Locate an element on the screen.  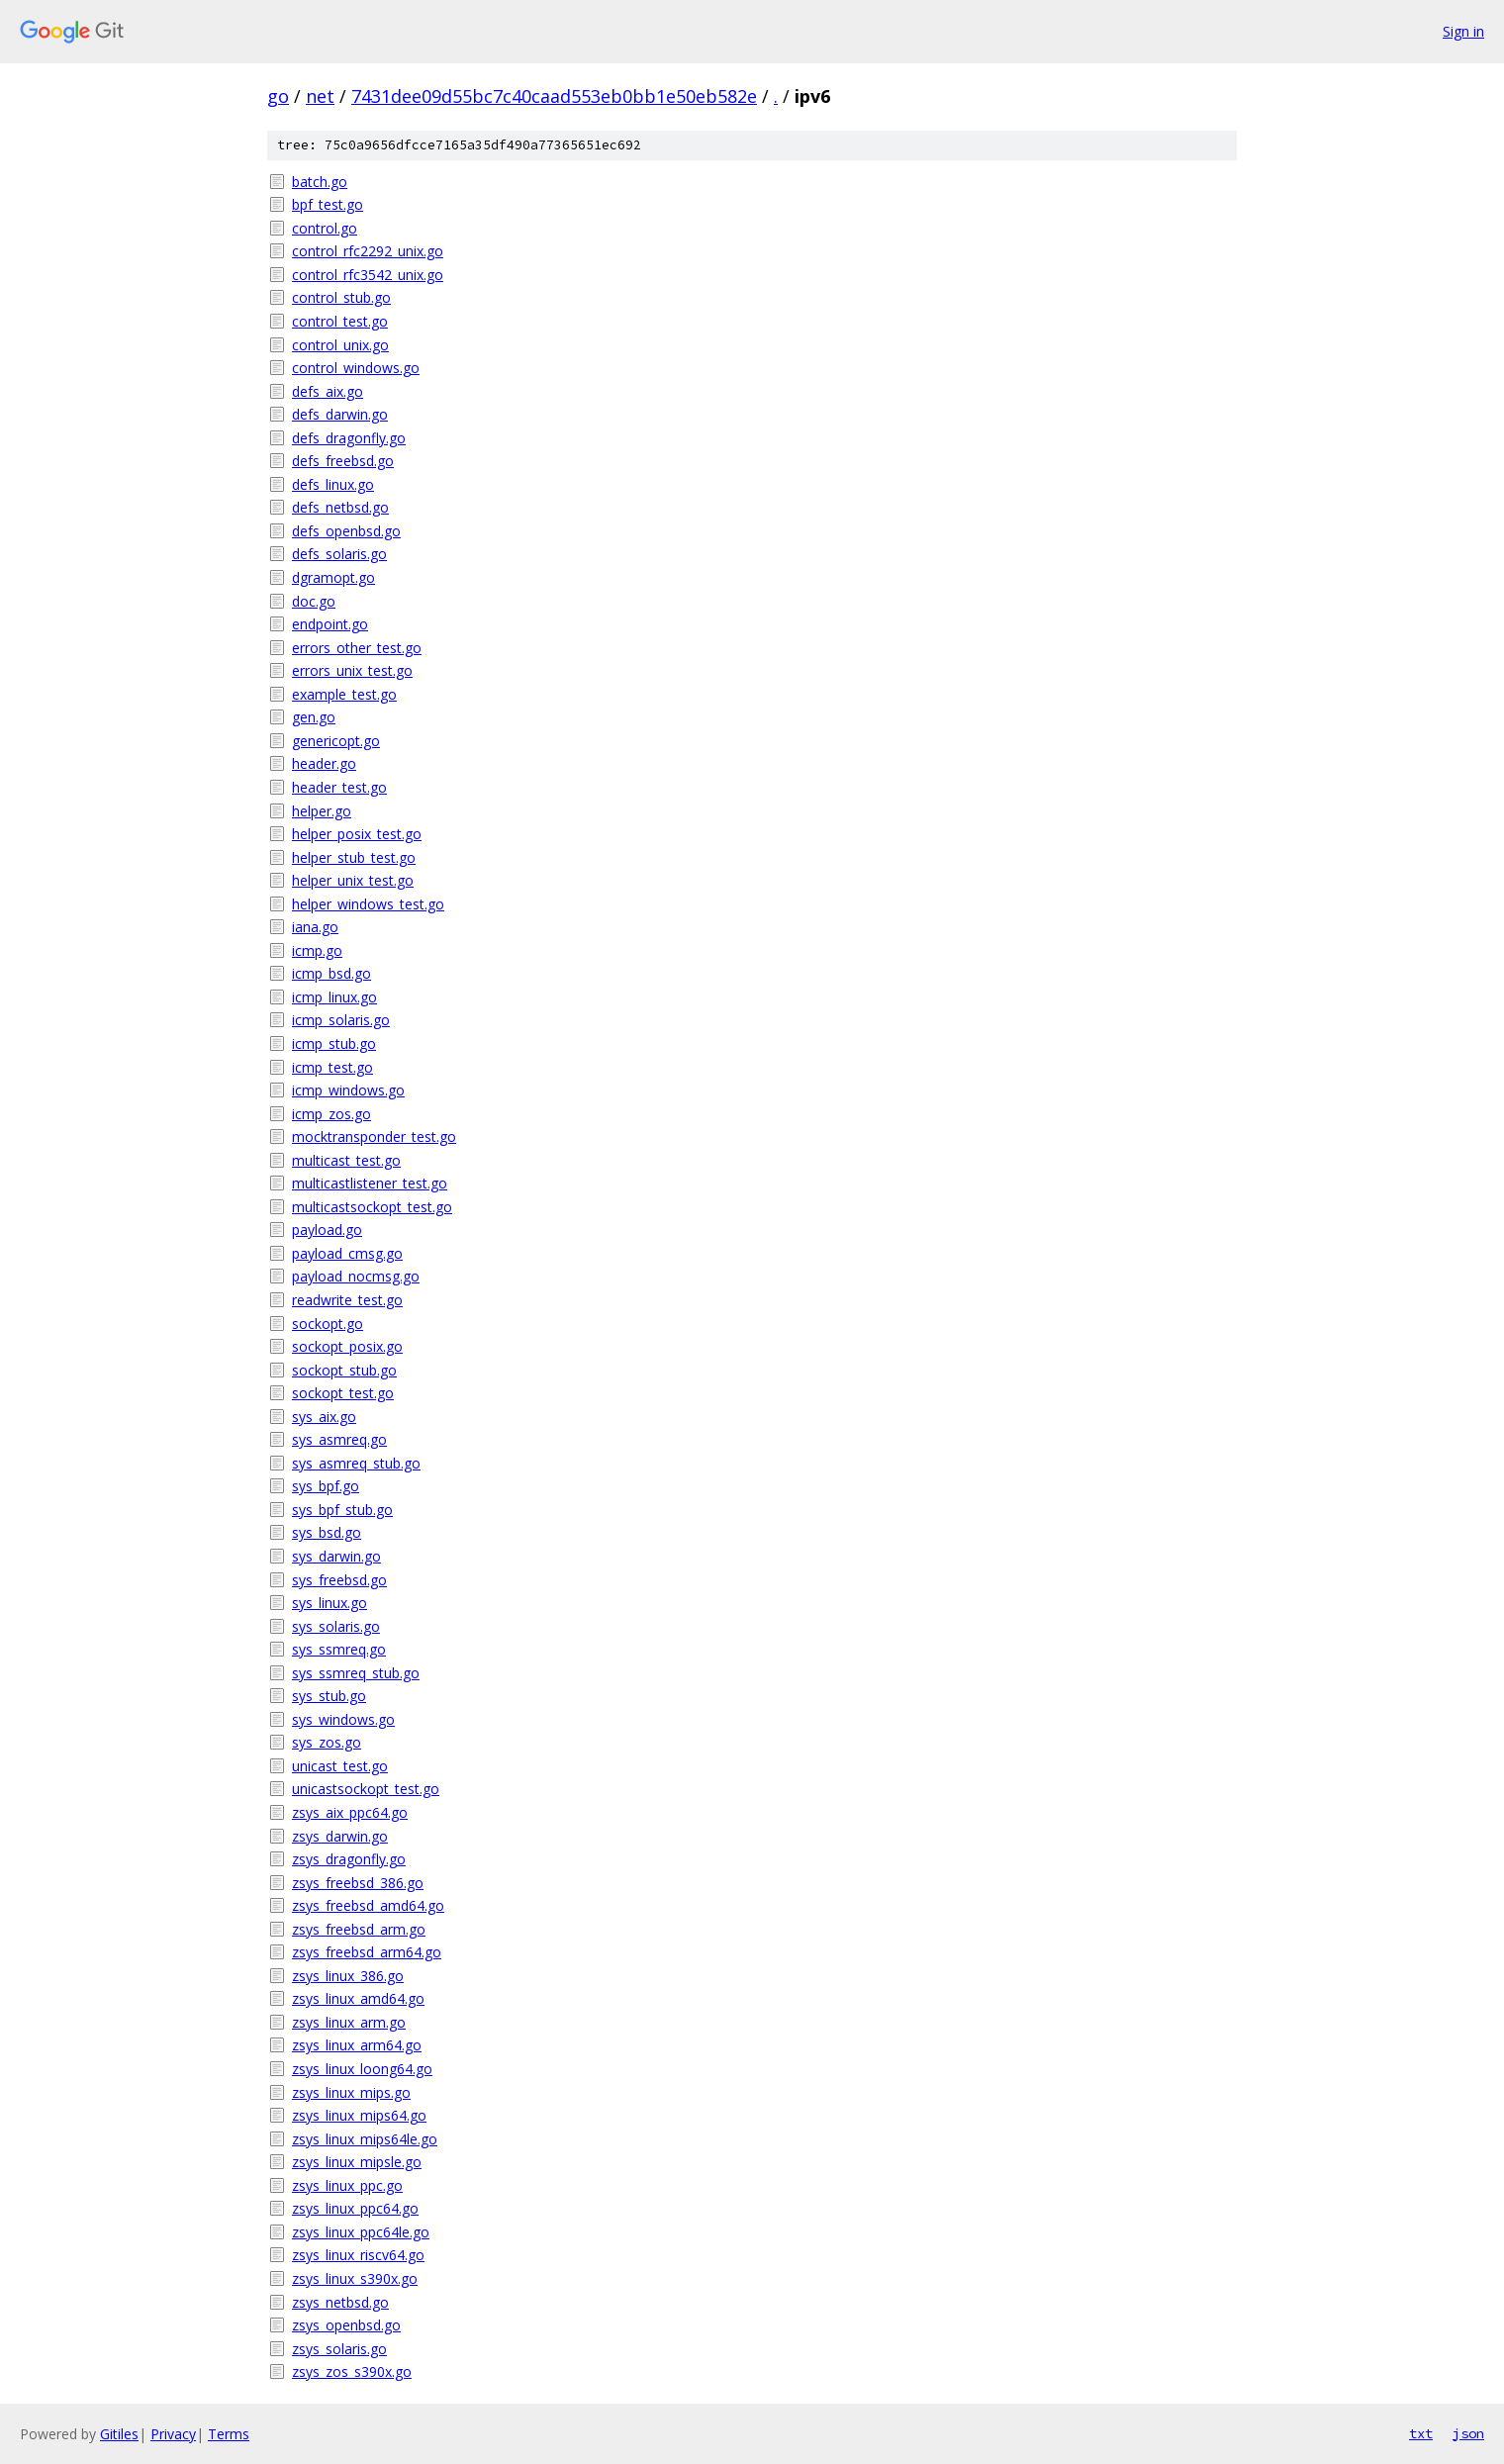
control_stub.go is located at coordinates (341, 297).